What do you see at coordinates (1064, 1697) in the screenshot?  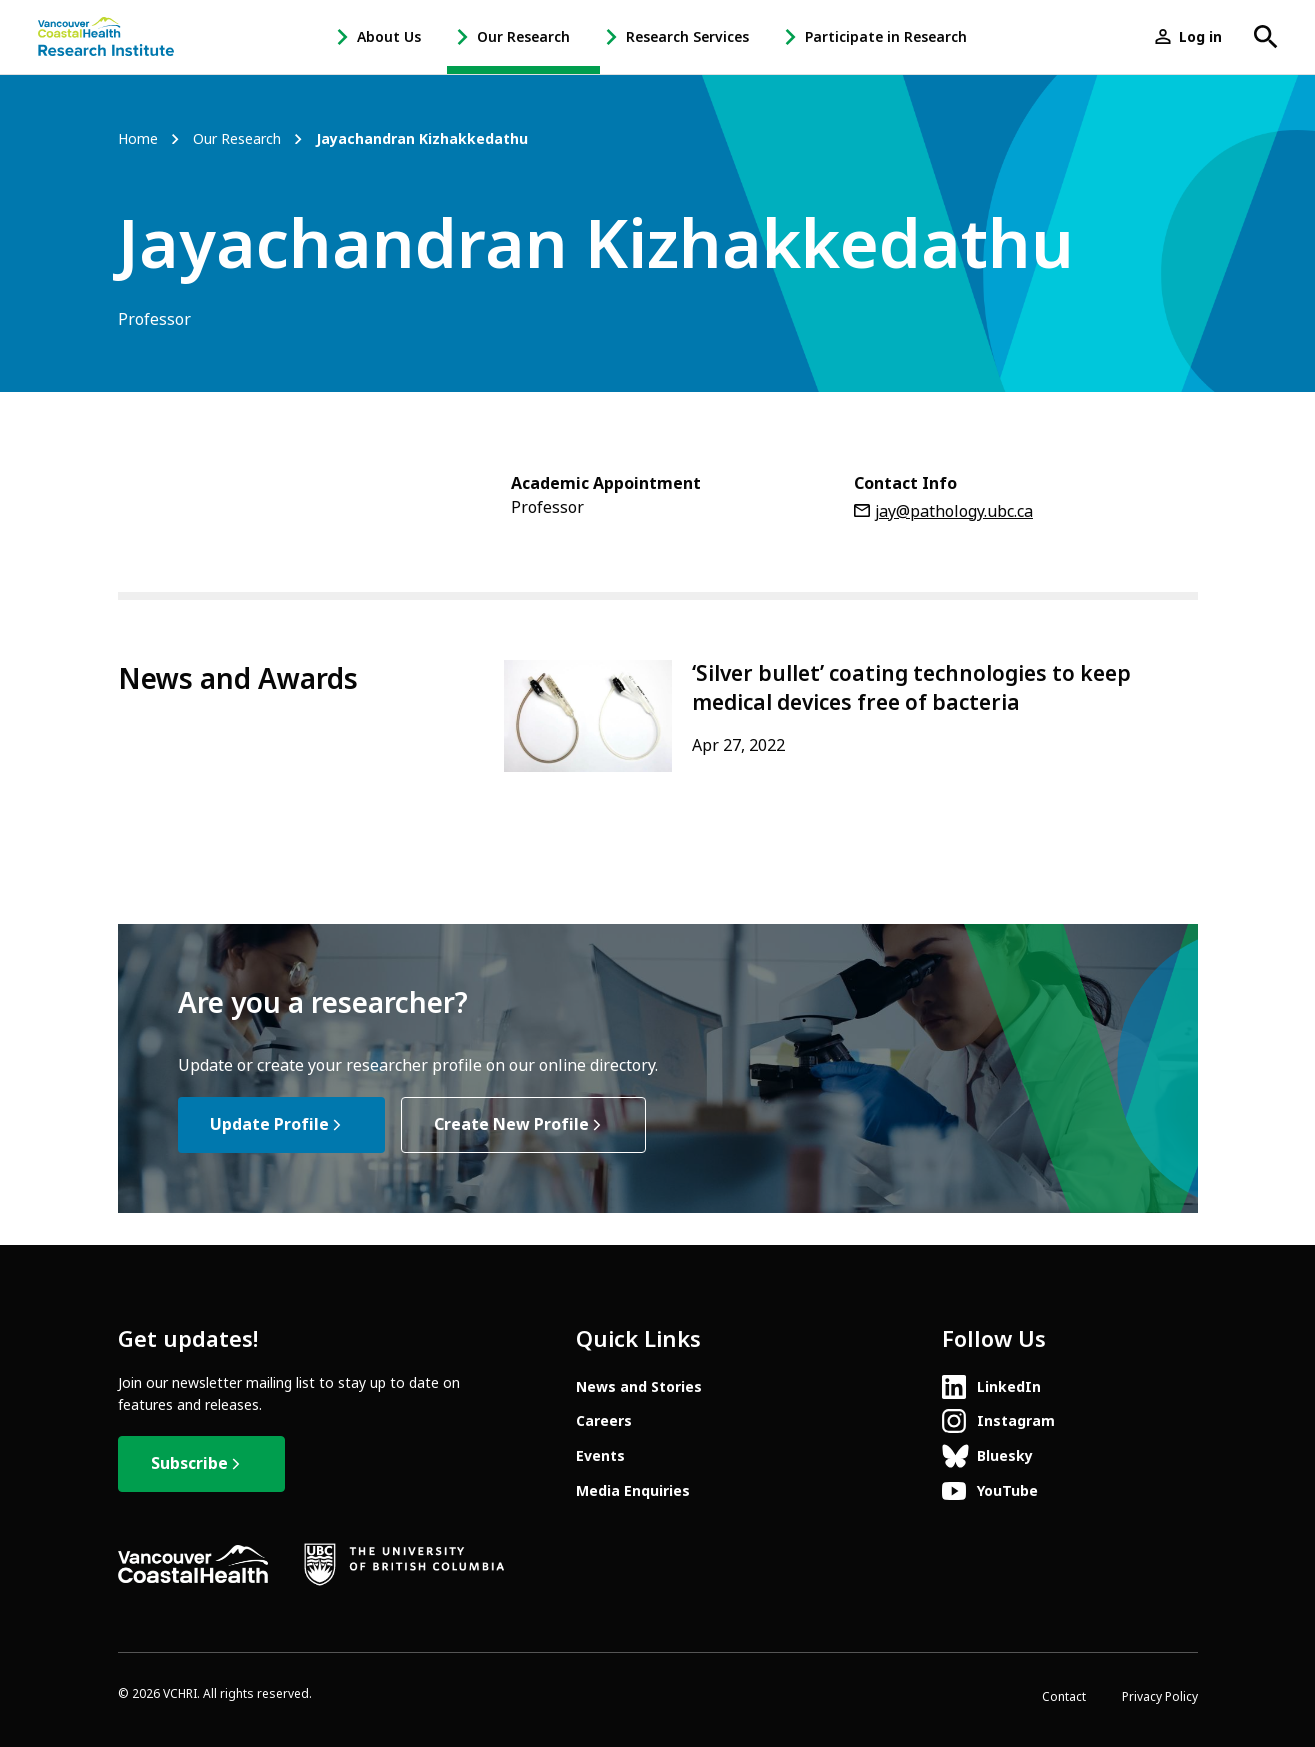 I see `Contact` at bounding box center [1064, 1697].